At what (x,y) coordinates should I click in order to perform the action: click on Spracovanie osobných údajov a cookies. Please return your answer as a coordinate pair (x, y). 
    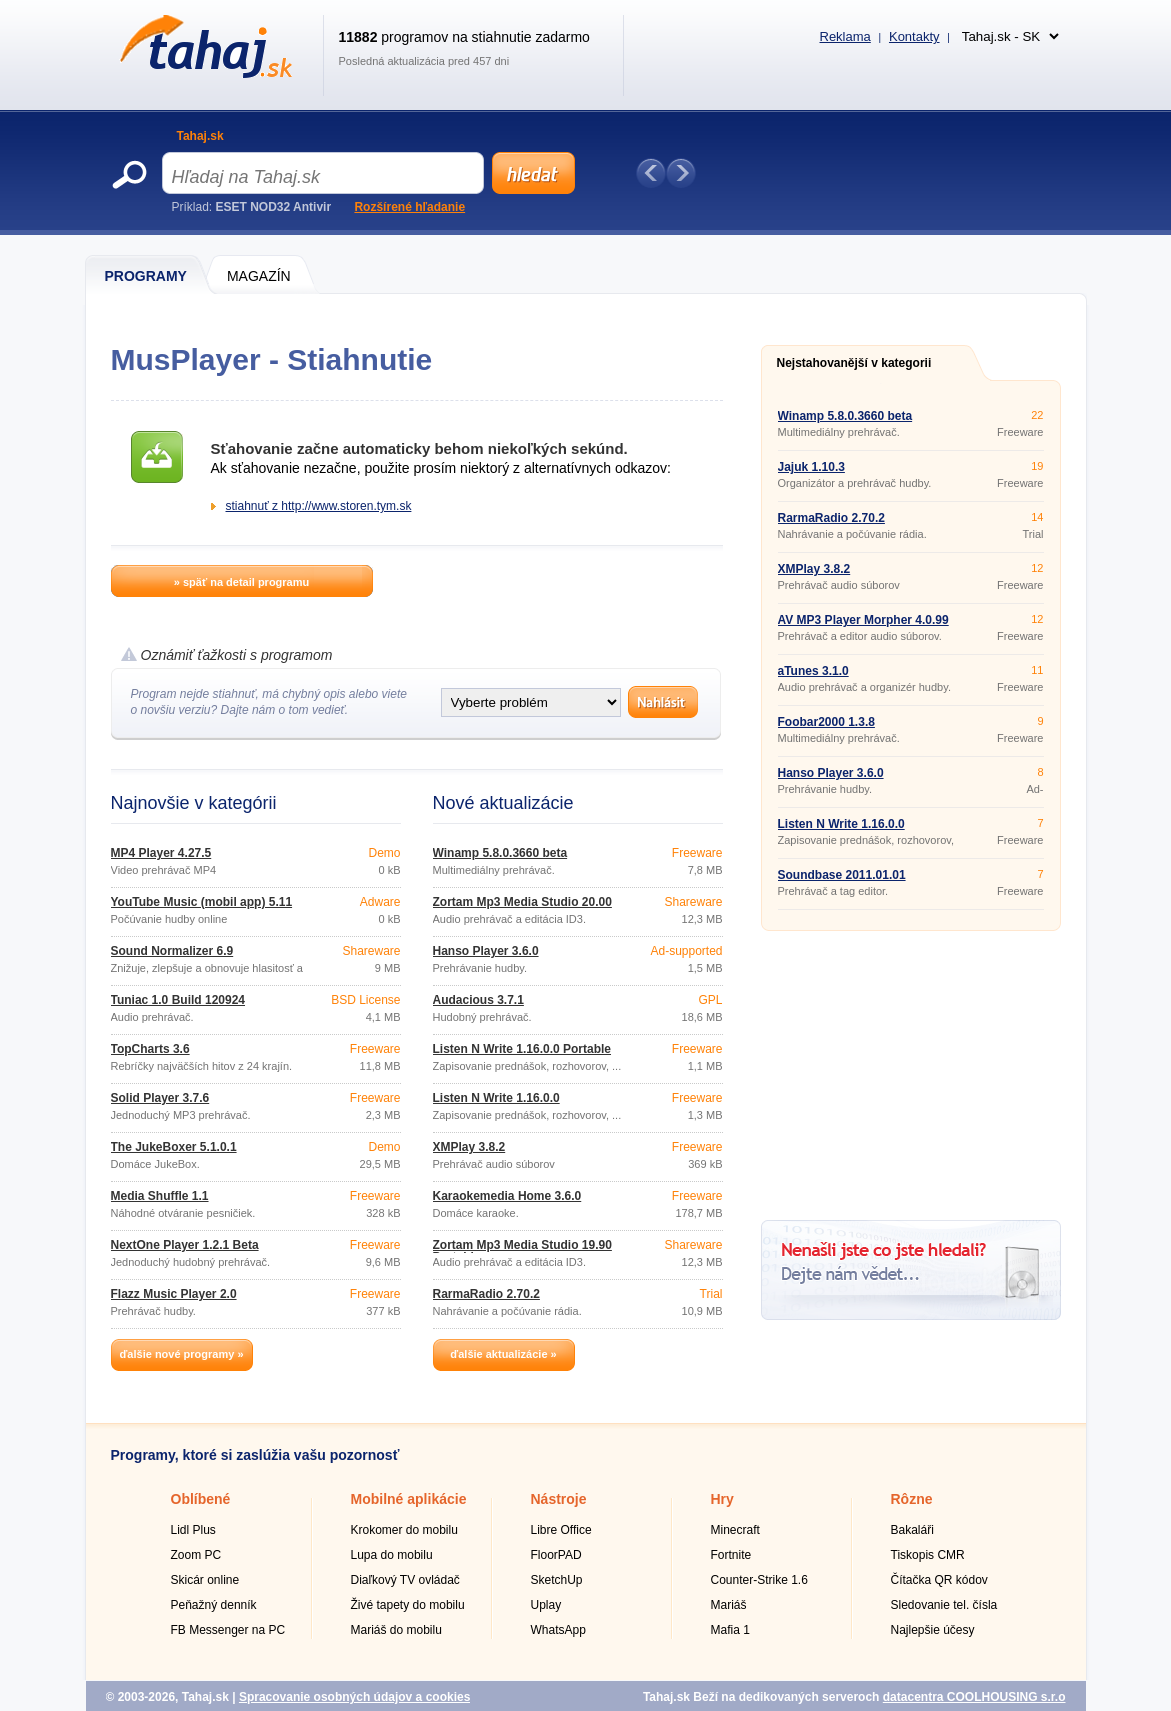
    Looking at the image, I should click on (354, 1697).